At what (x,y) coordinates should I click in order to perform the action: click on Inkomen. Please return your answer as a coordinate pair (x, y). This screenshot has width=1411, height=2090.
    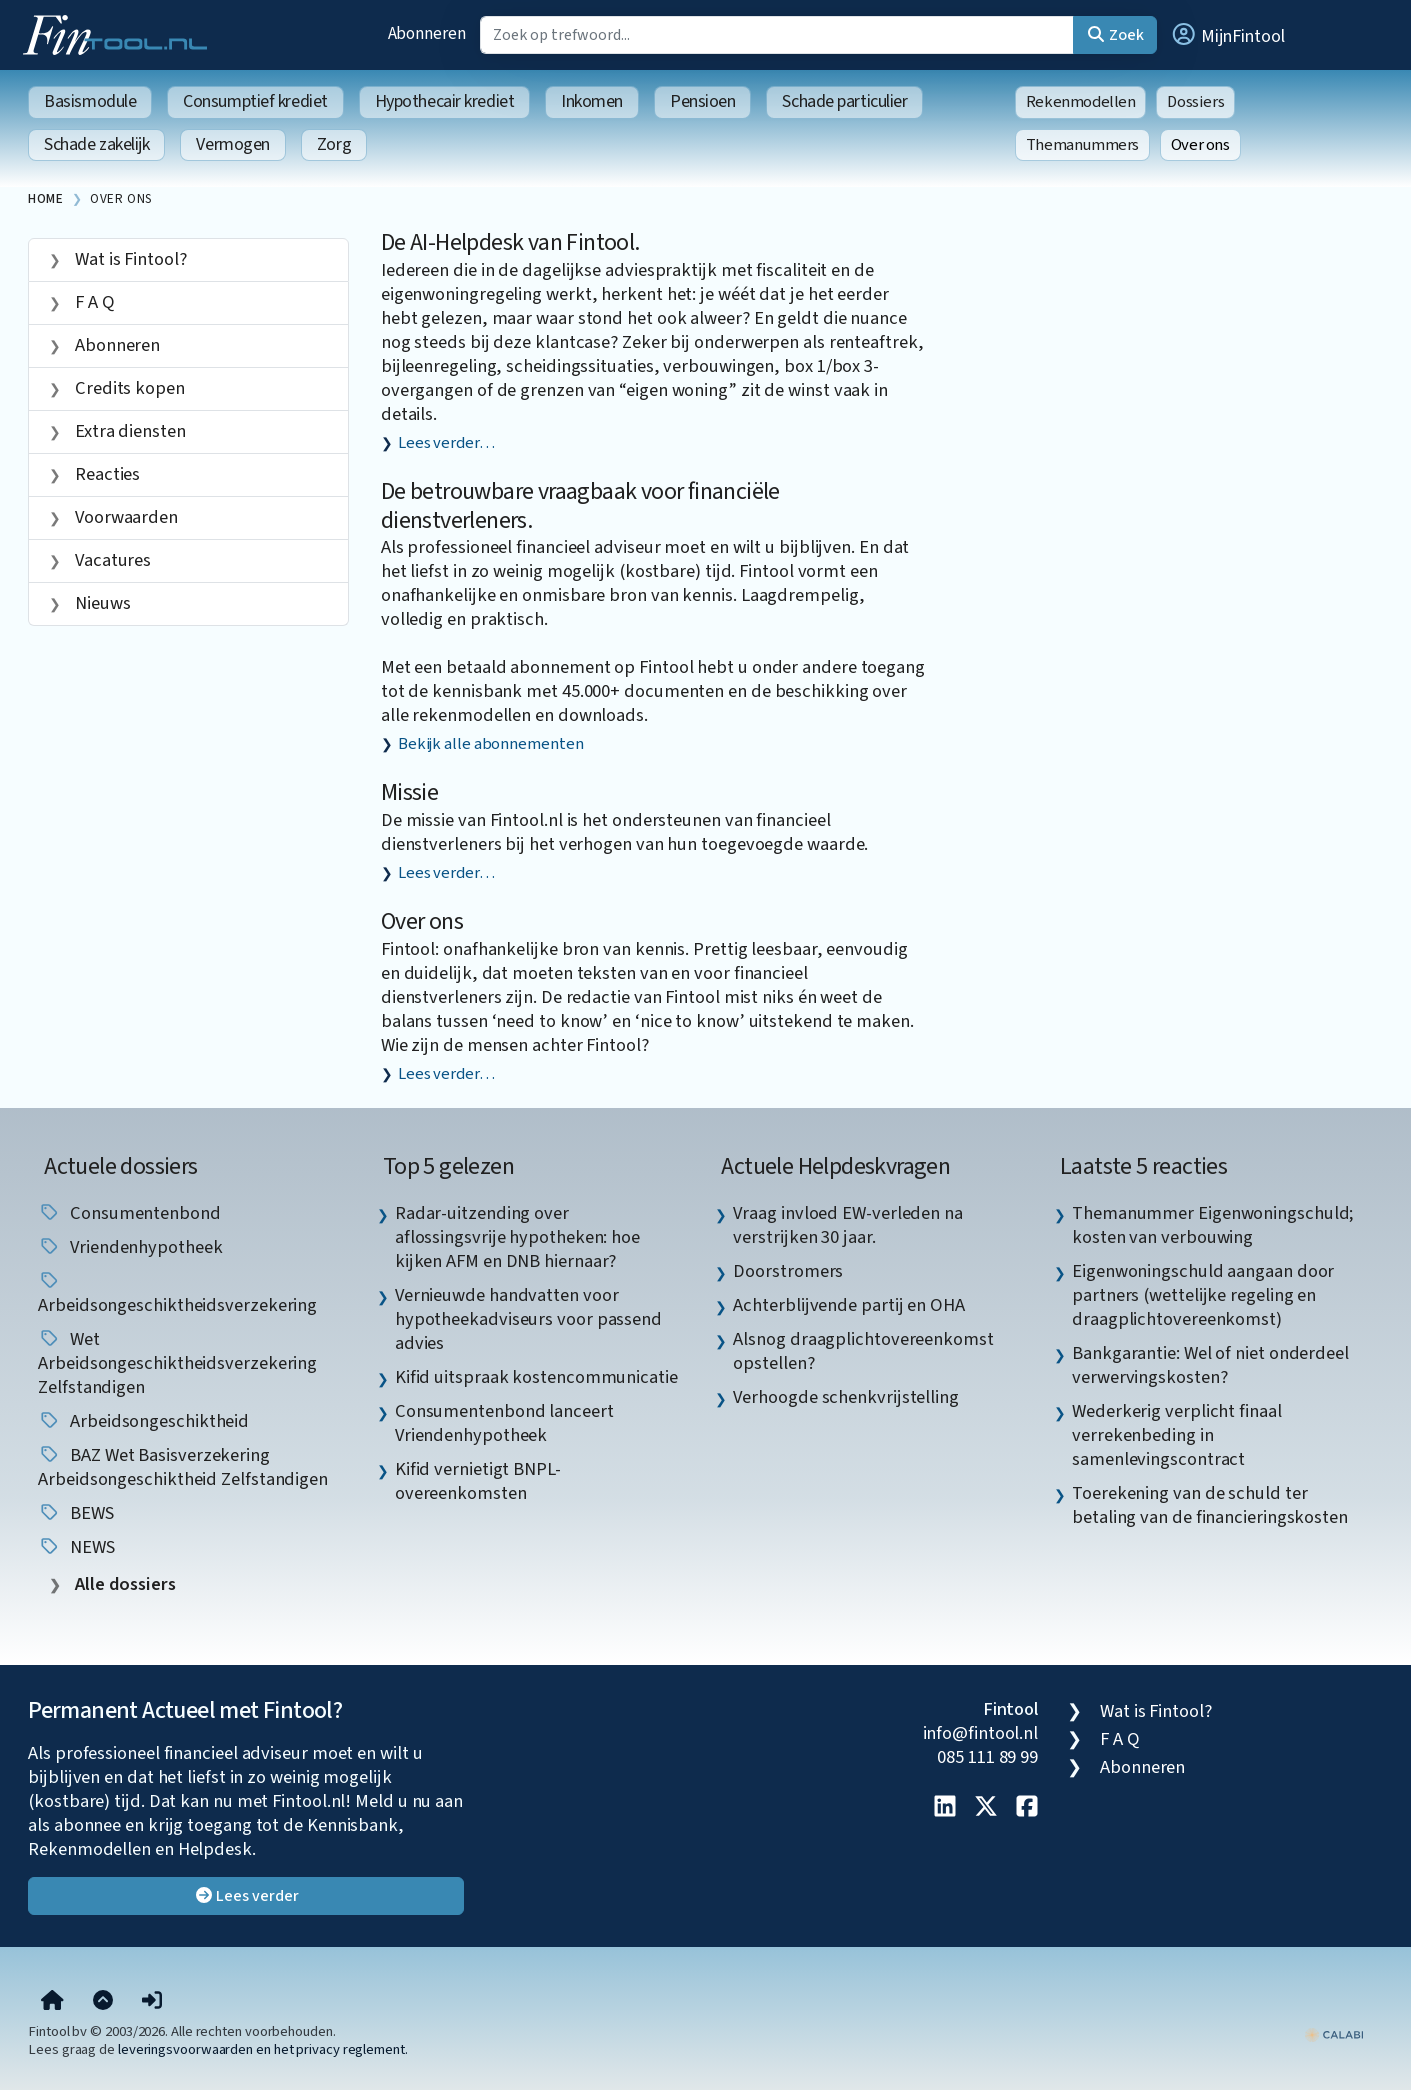
    Looking at the image, I should click on (592, 101).